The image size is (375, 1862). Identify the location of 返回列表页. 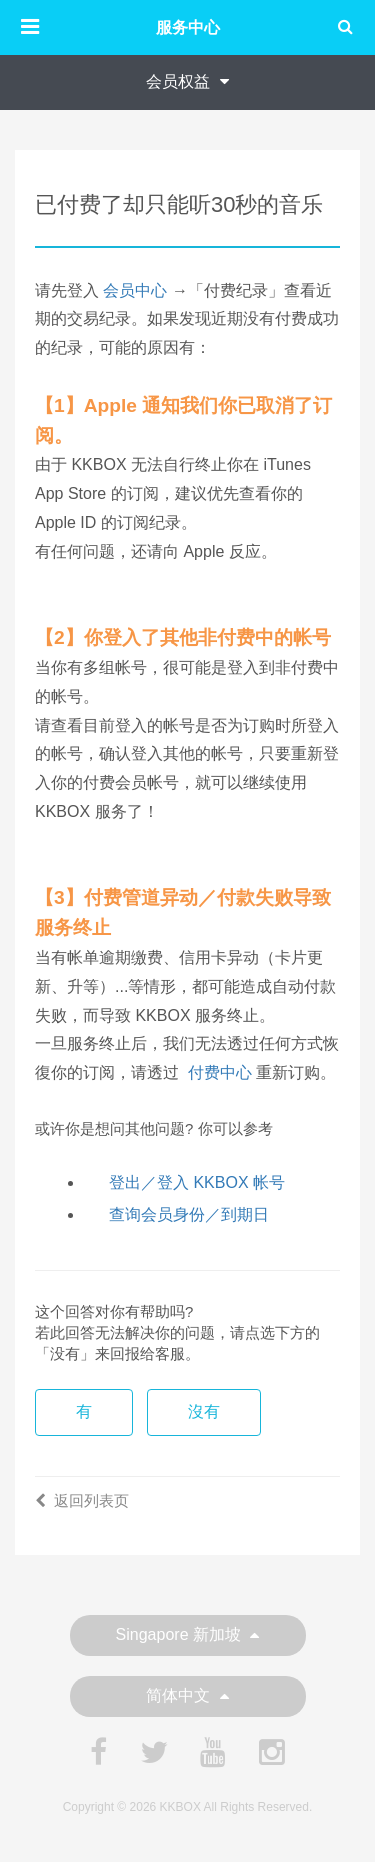
(82, 1500).